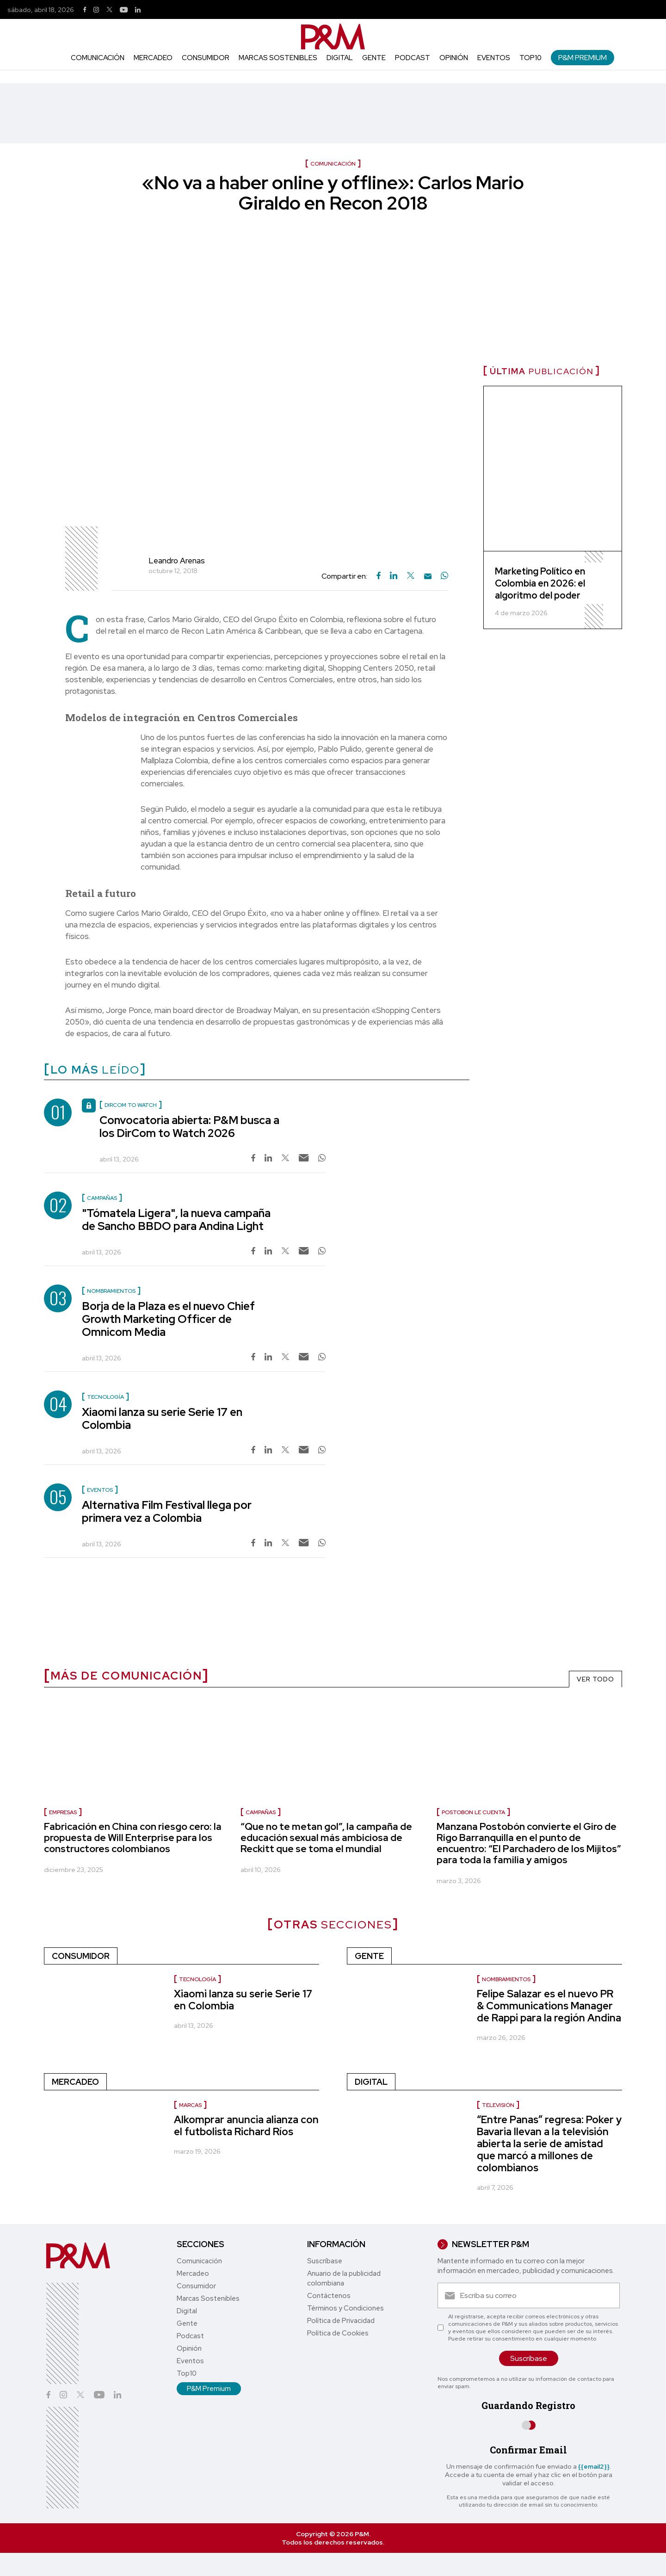 Image resolution: width=666 pixels, height=2576 pixels. Describe the element at coordinates (63, 1812) in the screenshot. I see `Empresas` at that location.